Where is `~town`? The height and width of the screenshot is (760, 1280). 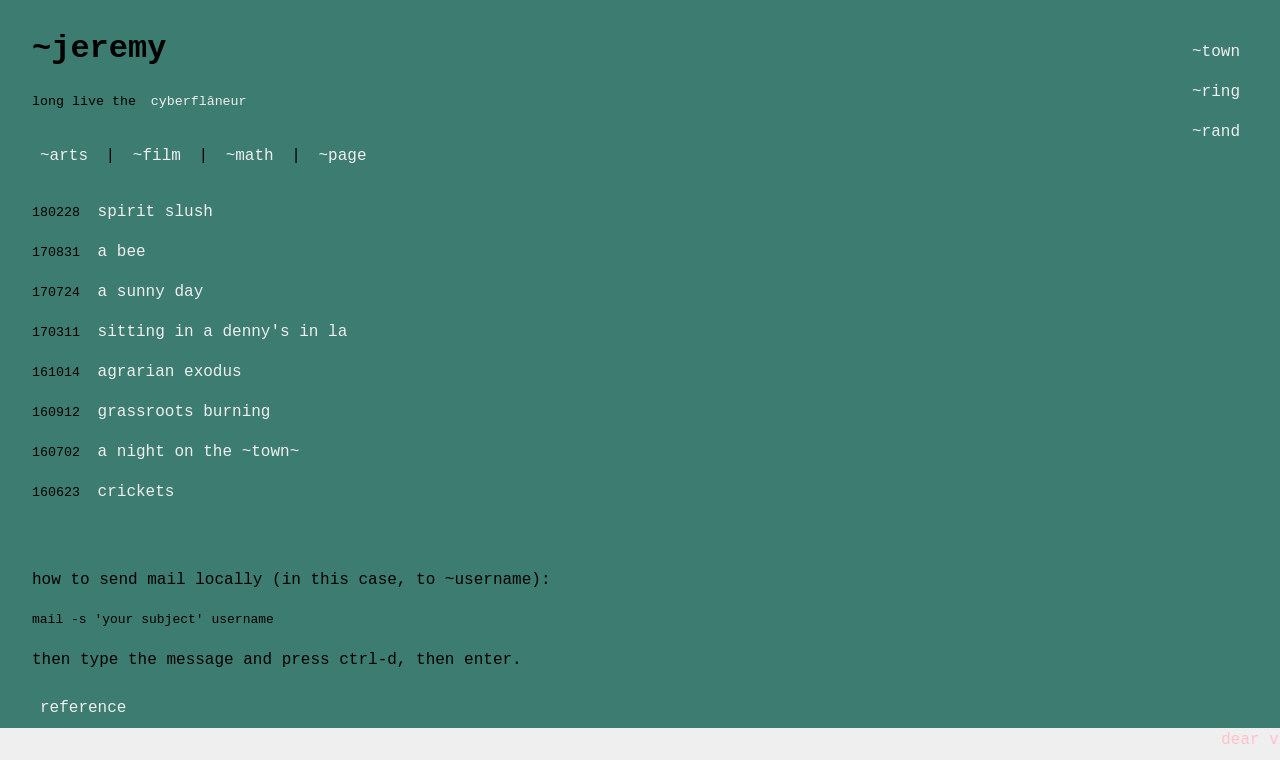
~town is located at coordinates (1216, 52).